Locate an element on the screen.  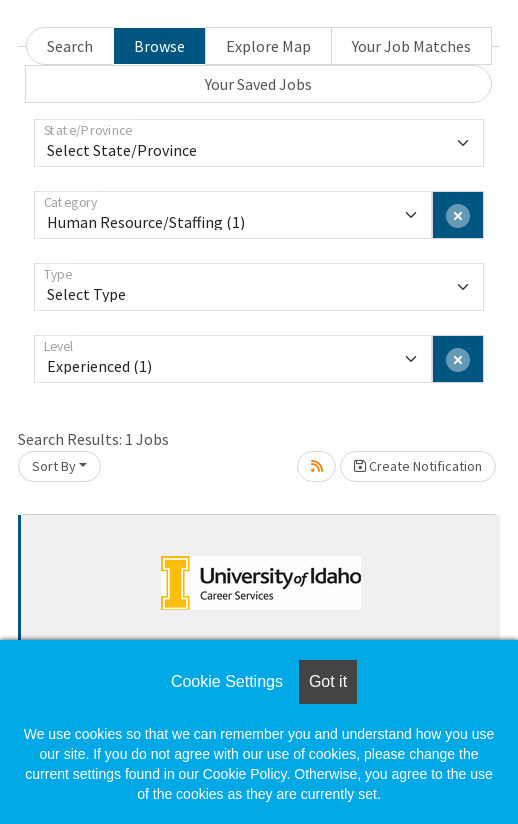
Your Job Matches is located at coordinates (411, 46).